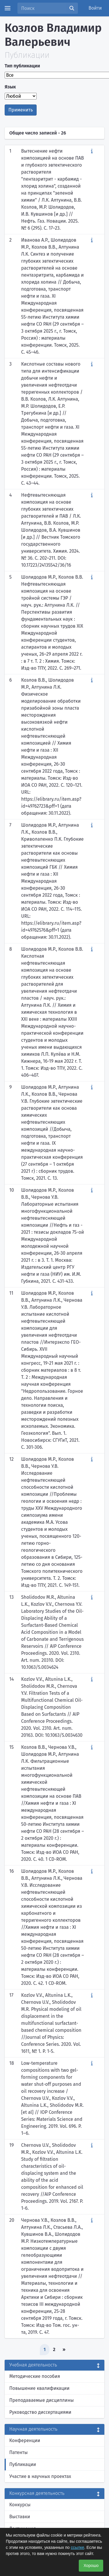 The width and height of the screenshot is (109, 2576). I want to click on [Menu], so click(7, 8).